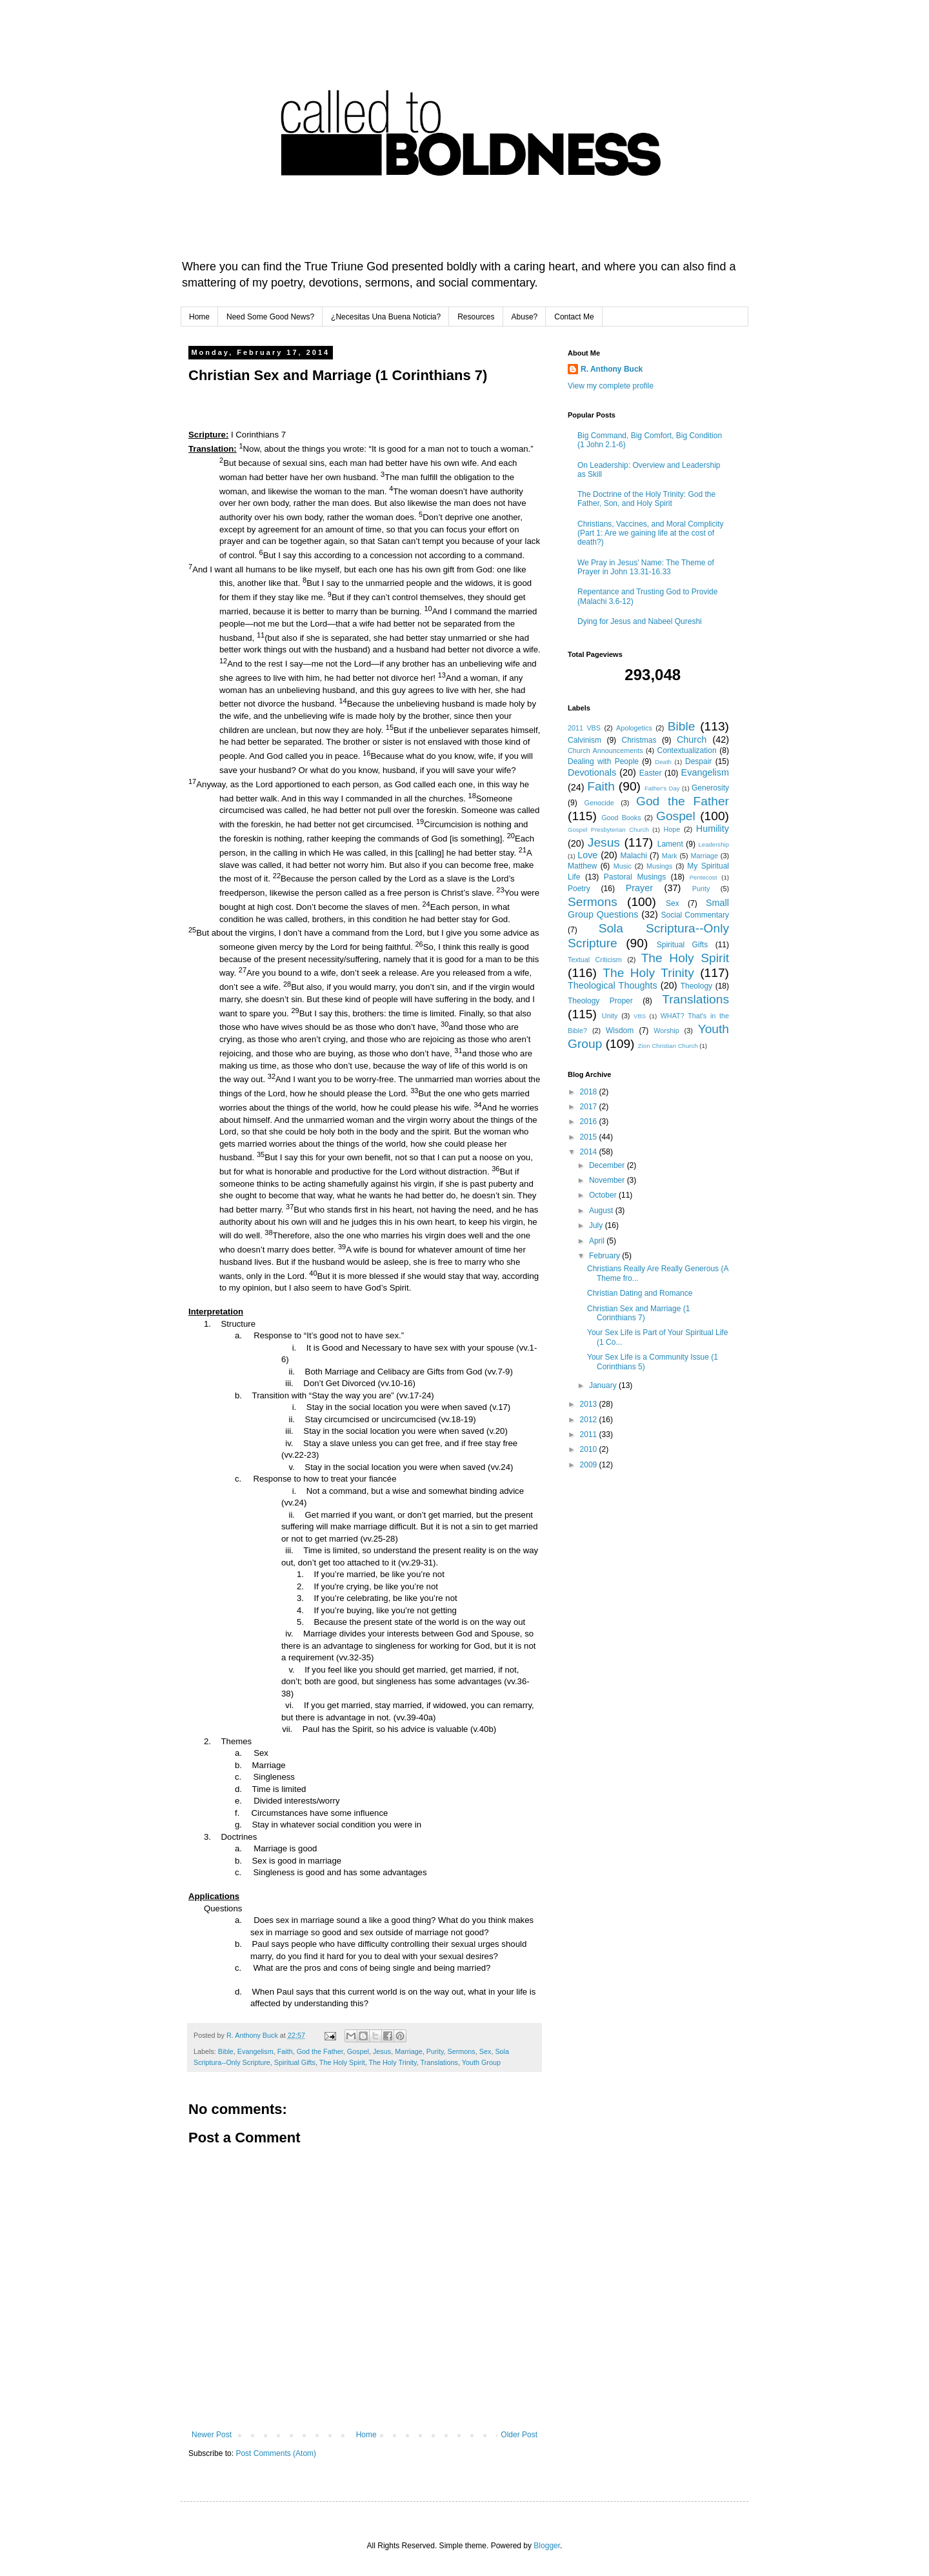 The width and height of the screenshot is (929, 2576). What do you see at coordinates (639, 1293) in the screenshot?
I see `Christian Dating and Romance` at bounding box center [639, 1293].